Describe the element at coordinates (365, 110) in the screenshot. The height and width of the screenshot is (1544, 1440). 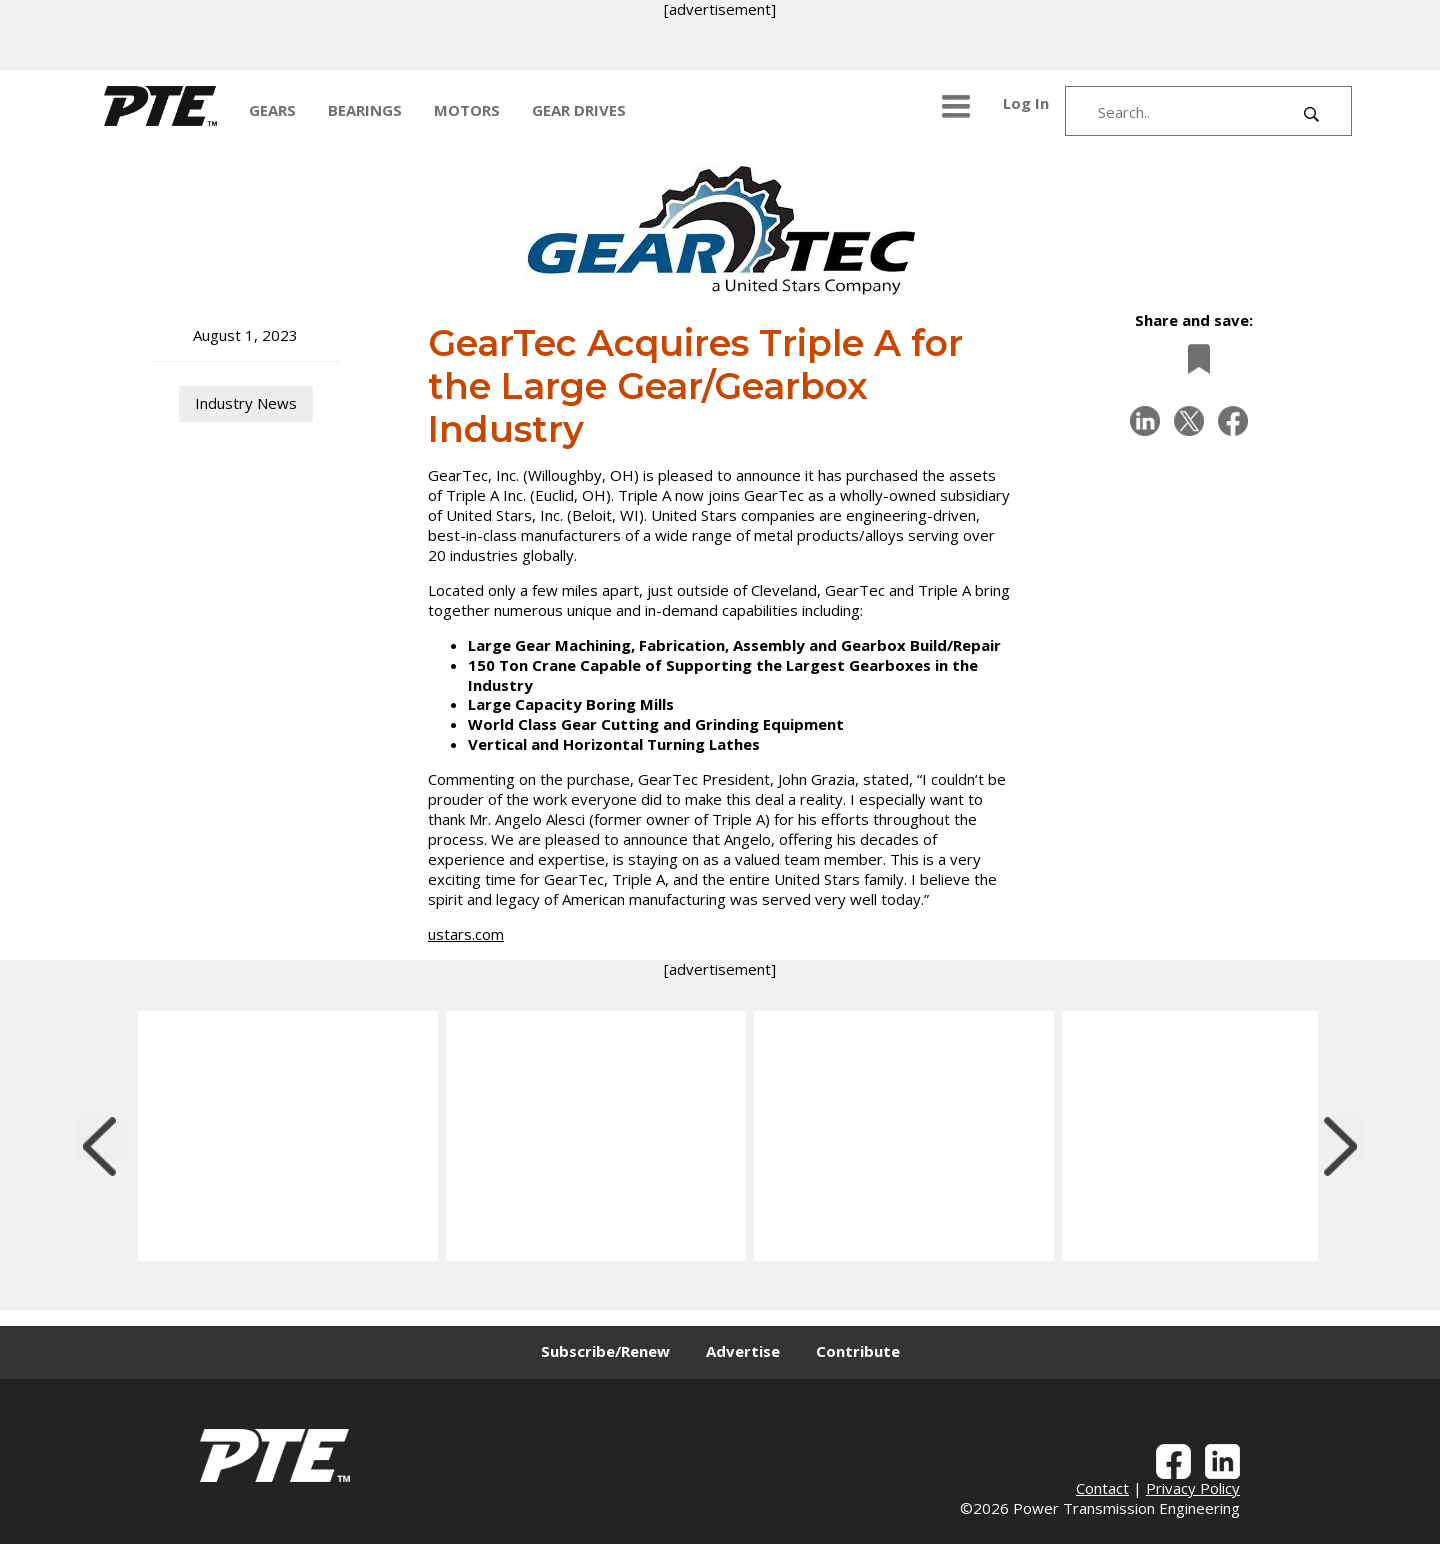
I see `BEARINGS` at that location.